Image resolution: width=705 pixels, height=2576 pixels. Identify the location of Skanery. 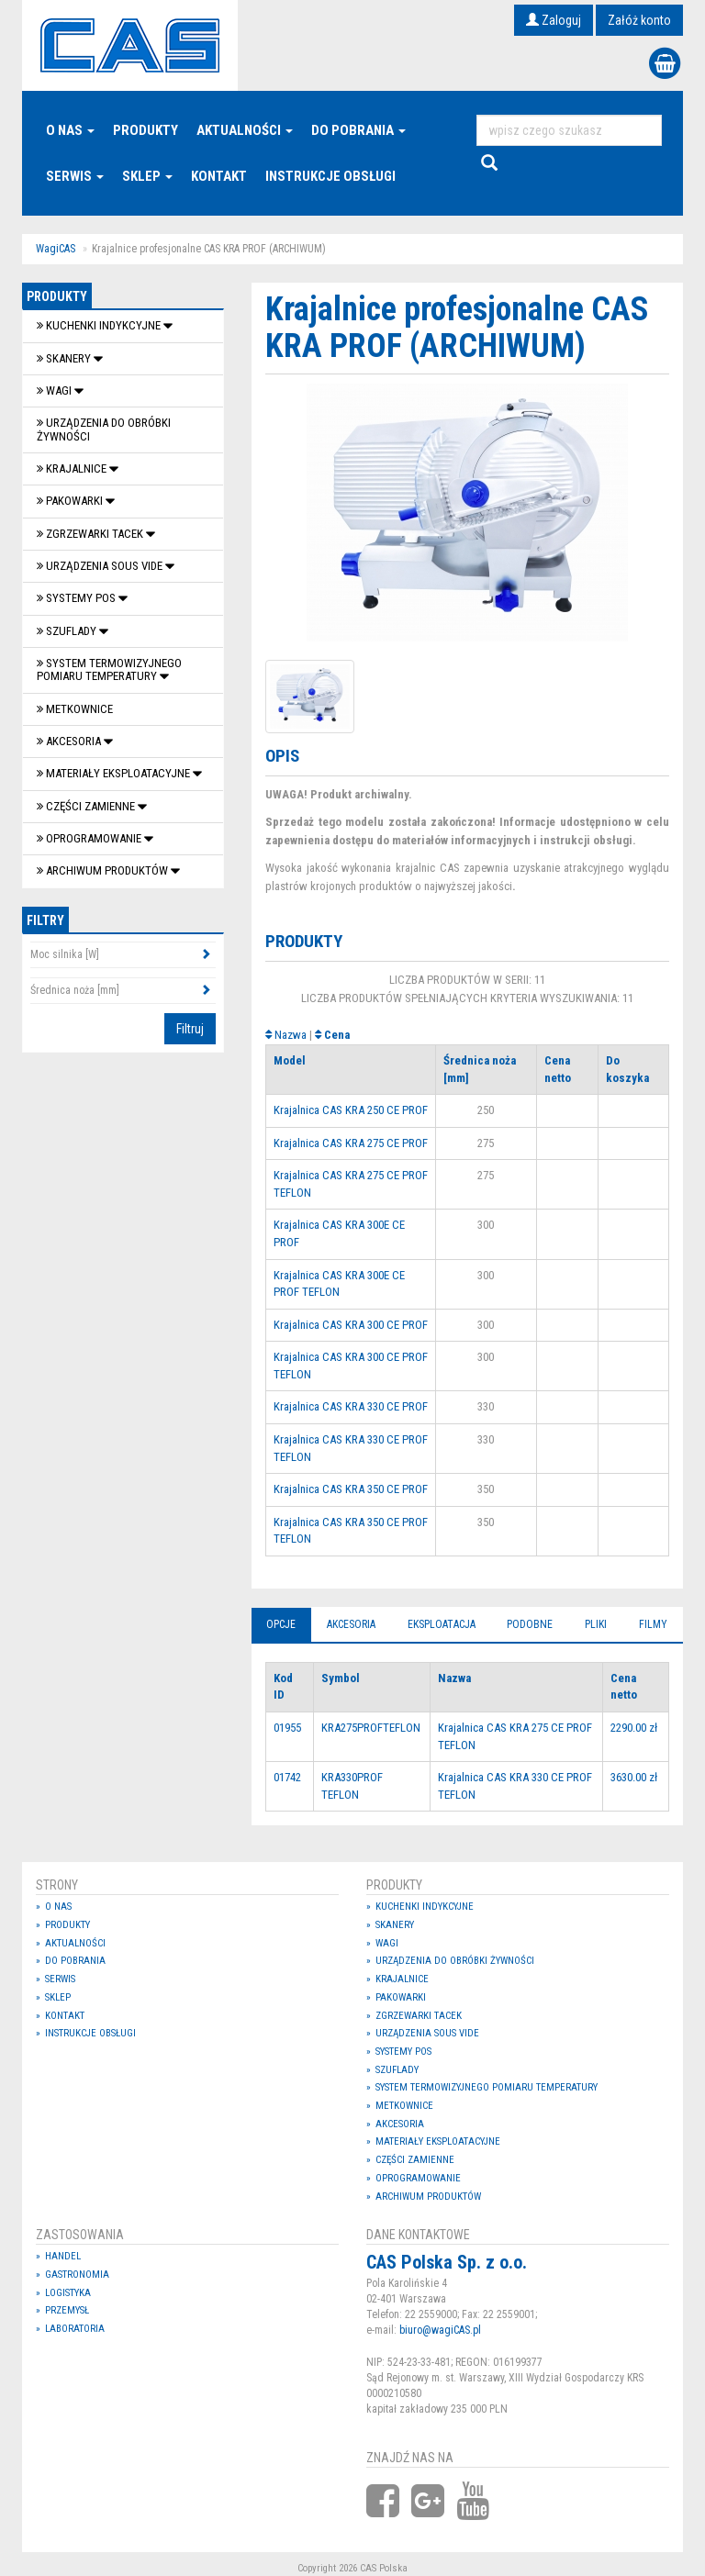
(65, 358).